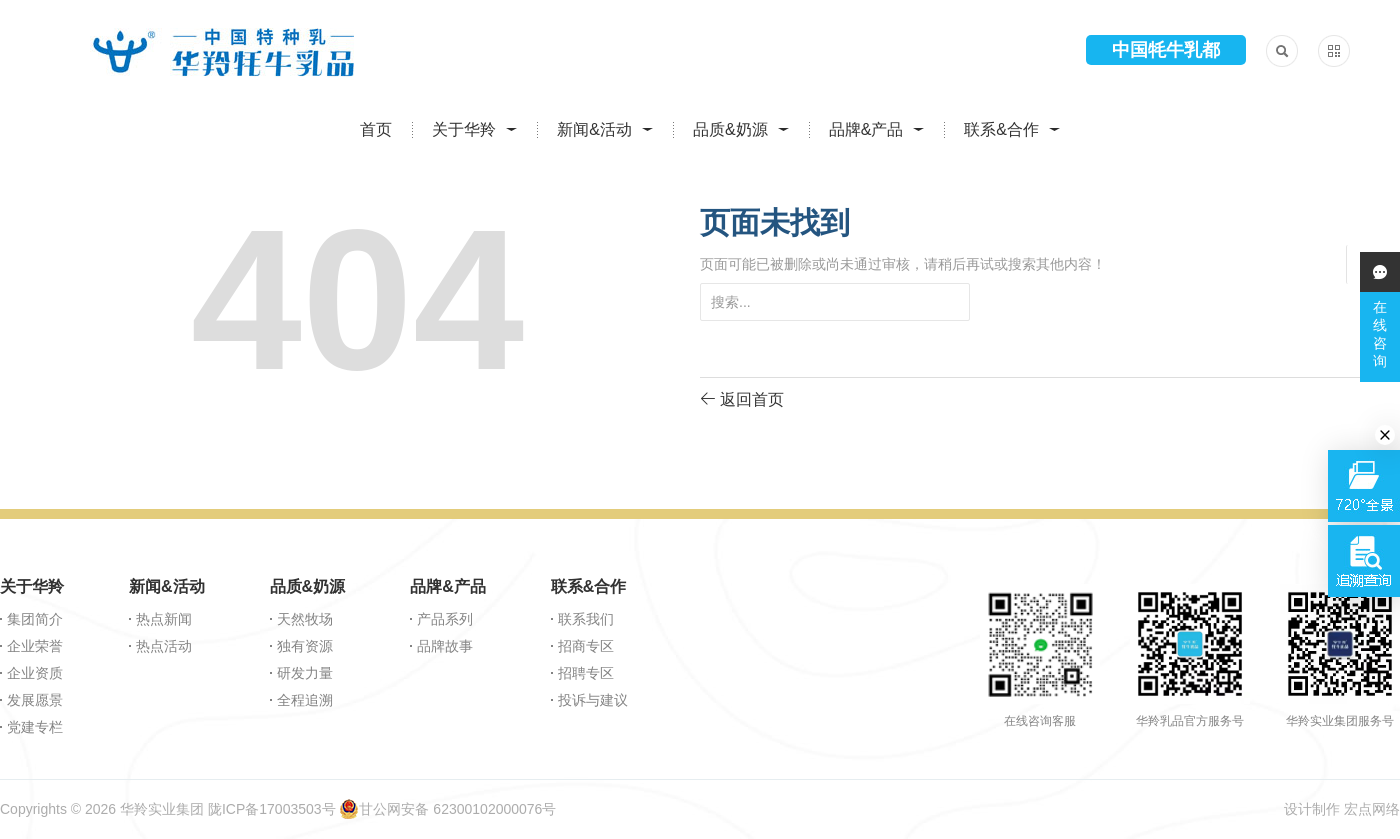 This screenshot has width=1400, height=839. I want to click on 热点新闻, so click(164, 619).